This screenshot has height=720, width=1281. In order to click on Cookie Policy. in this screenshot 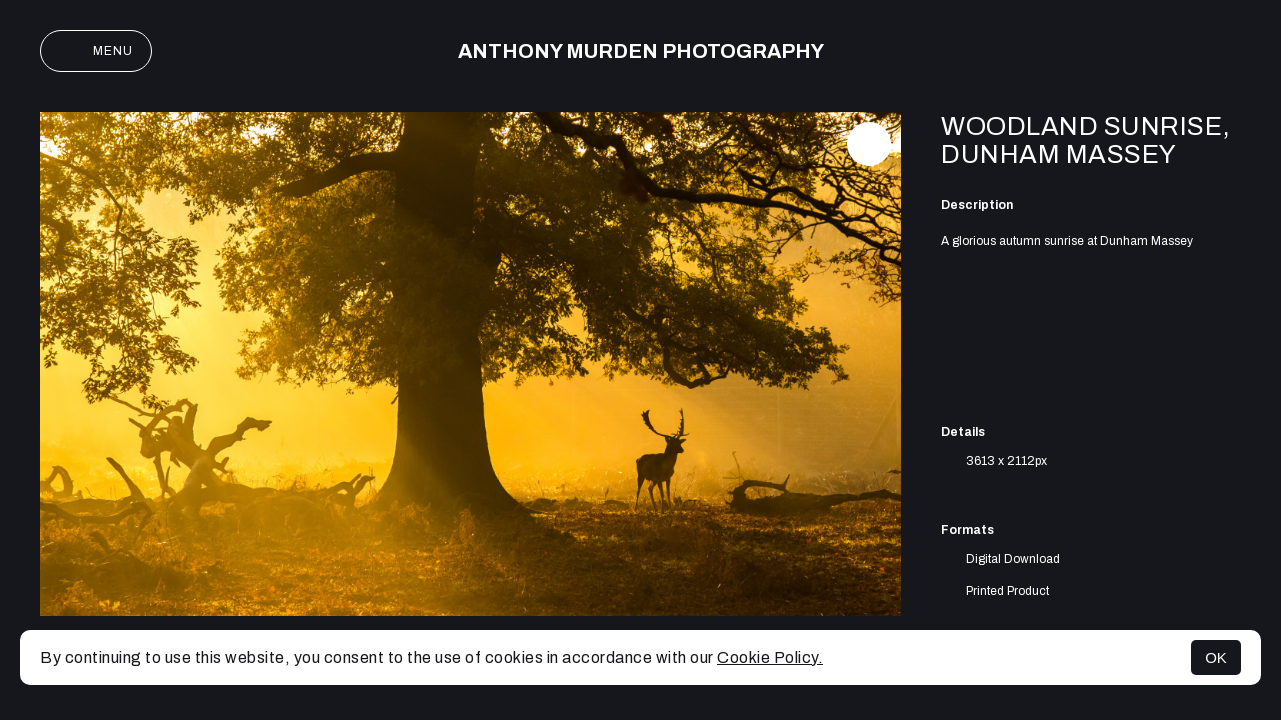, I will do `click(770, 657)`.